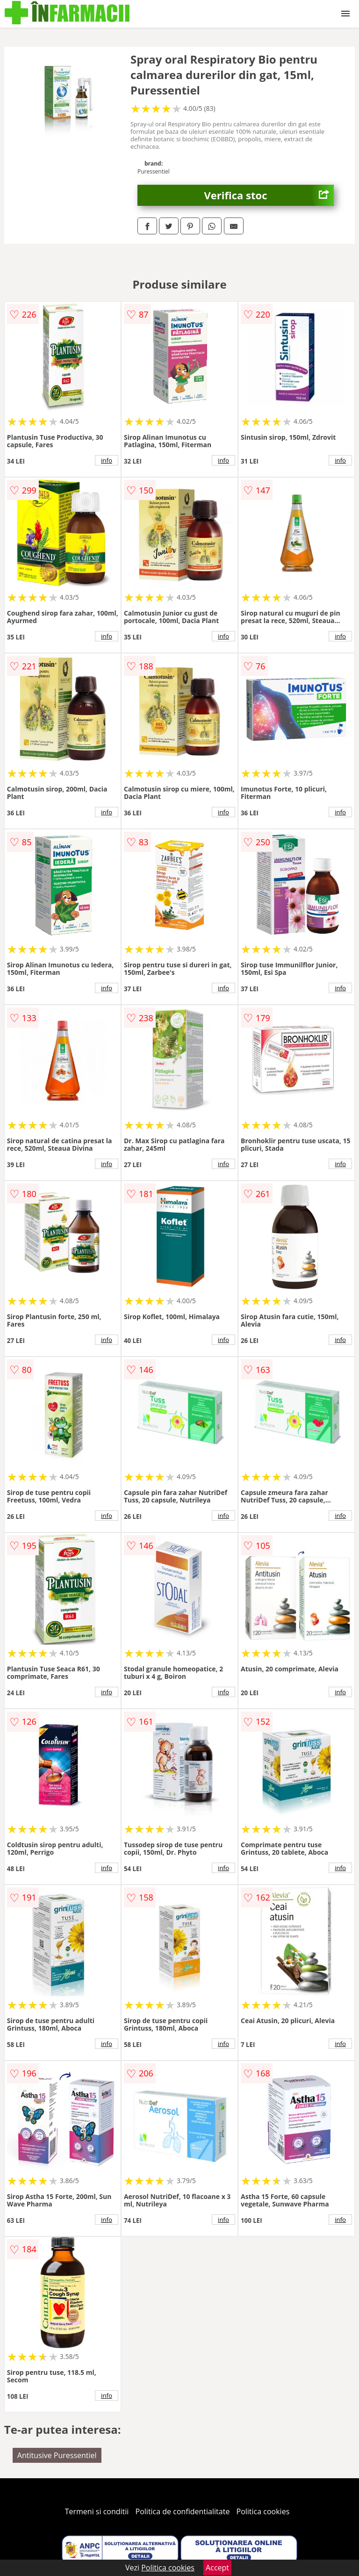 This screenshot has width=359, height=2576. I want to click on Politica cookies, so click(263, 2511).